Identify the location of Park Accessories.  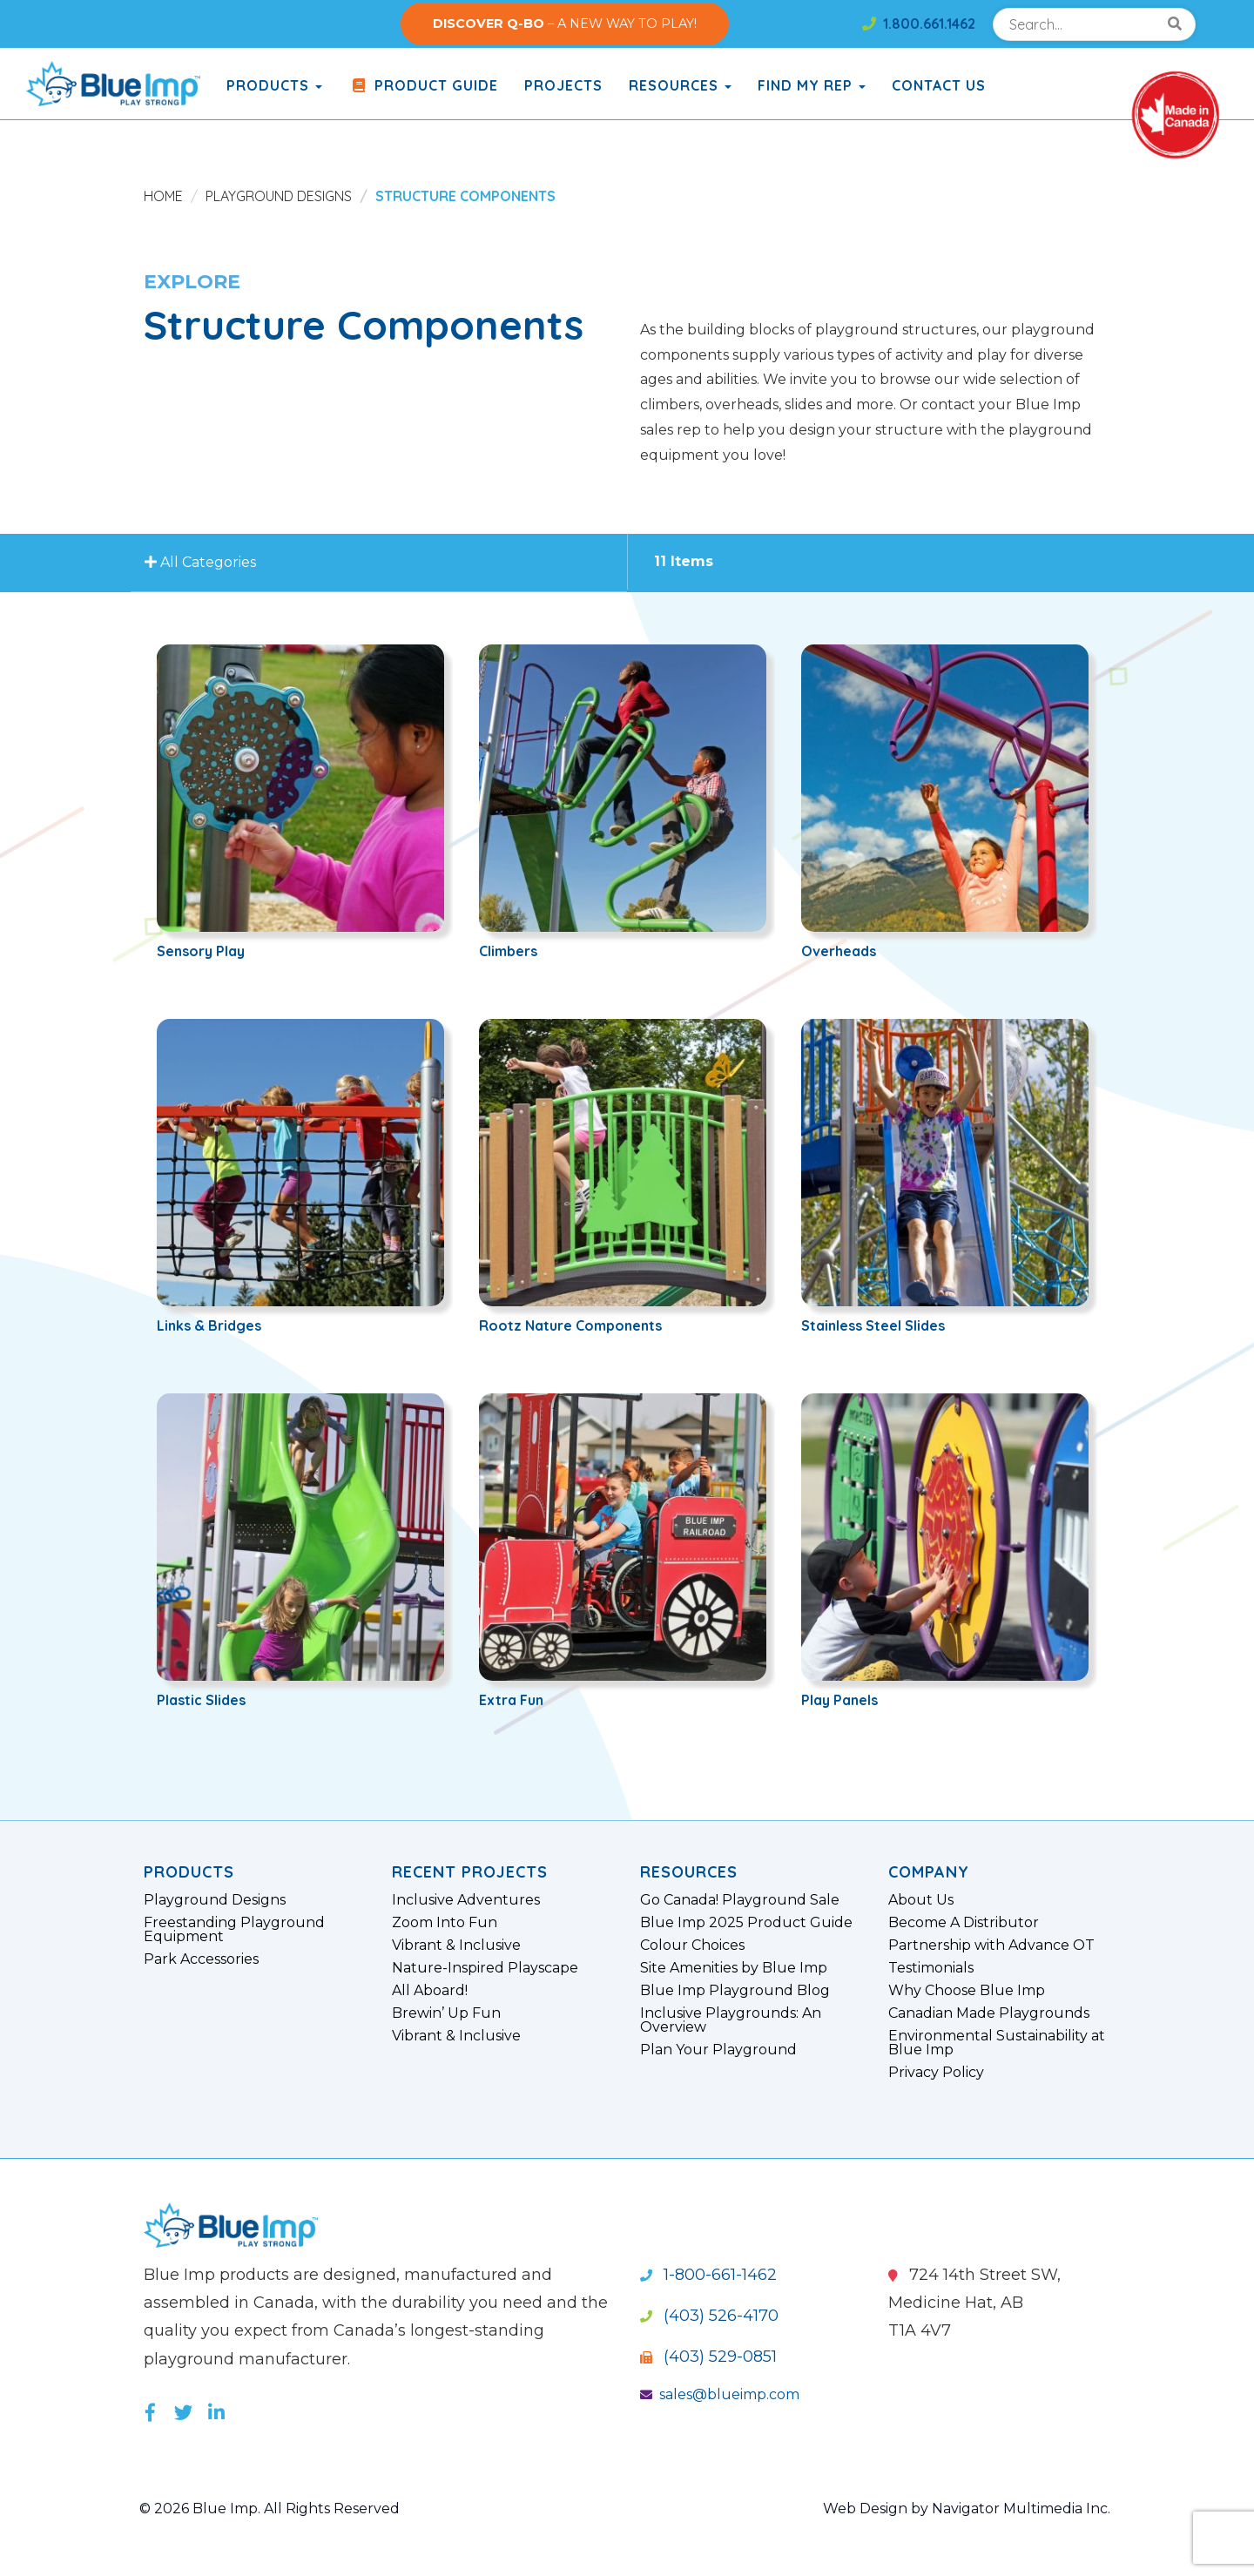
(201, 1959).